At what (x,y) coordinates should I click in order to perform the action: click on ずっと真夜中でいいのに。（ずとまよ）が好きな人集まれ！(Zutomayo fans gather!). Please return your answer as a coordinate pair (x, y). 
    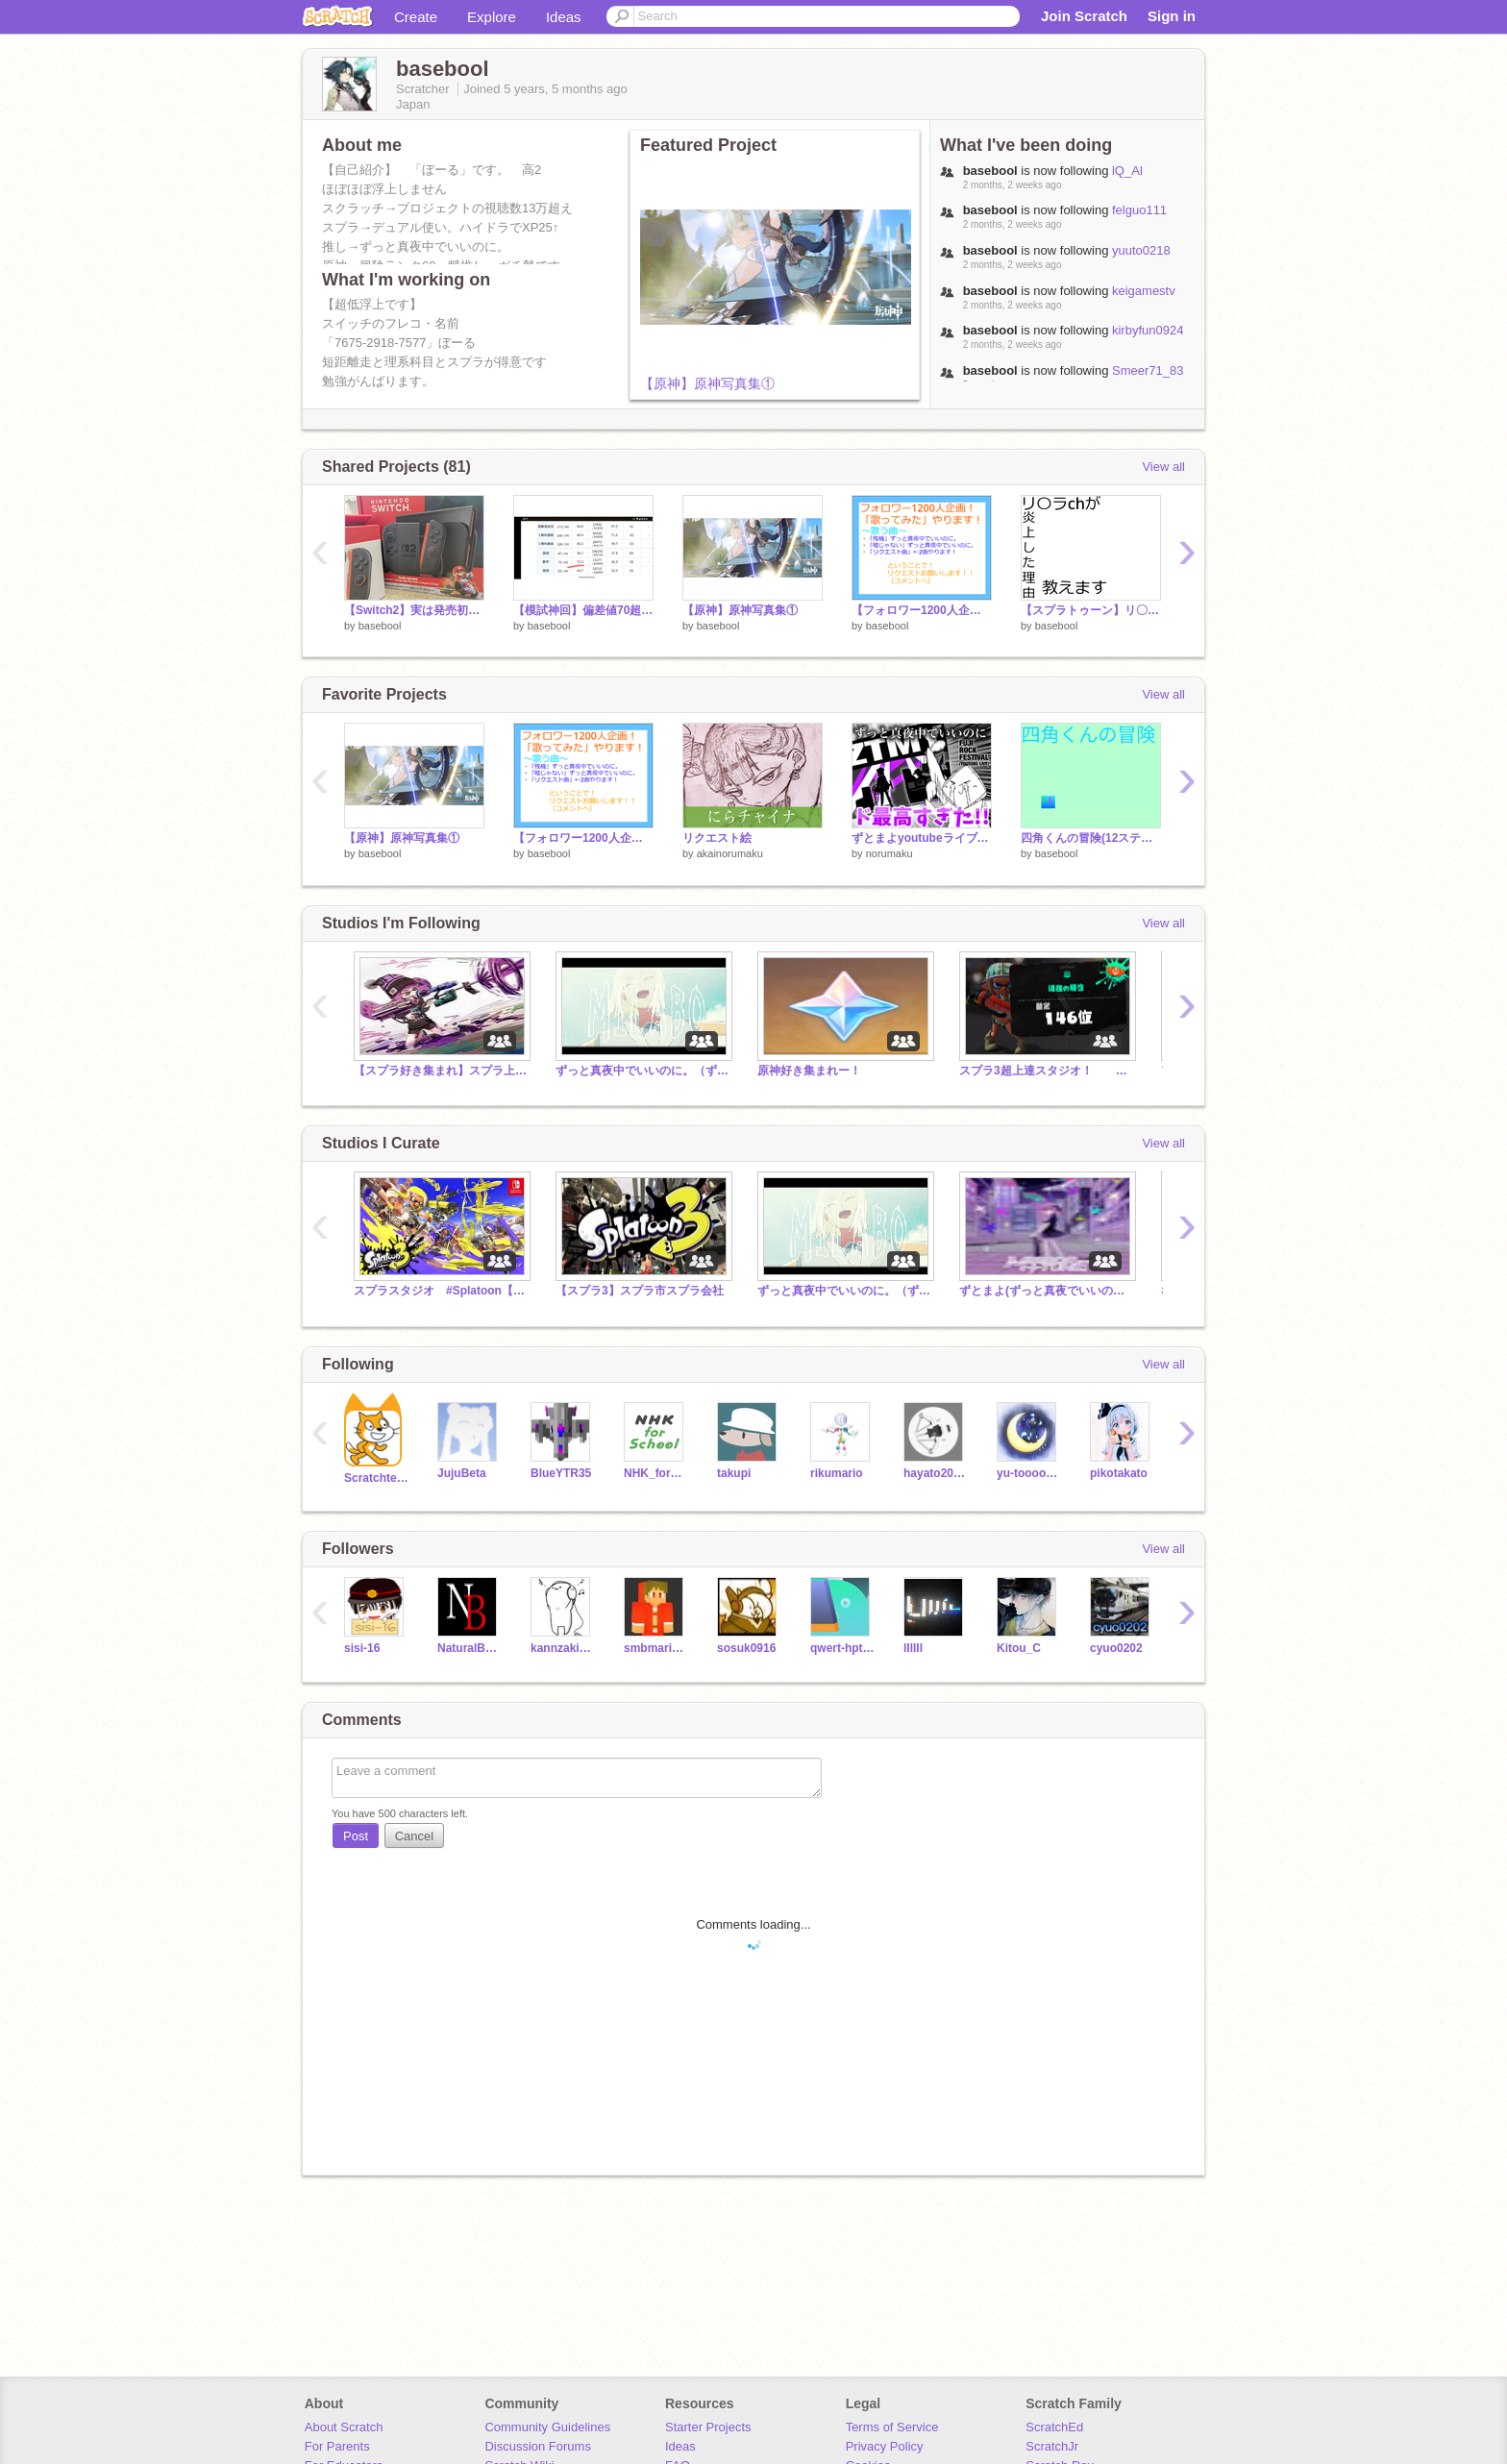
    Looking at the image, I should click on (642, 1070).